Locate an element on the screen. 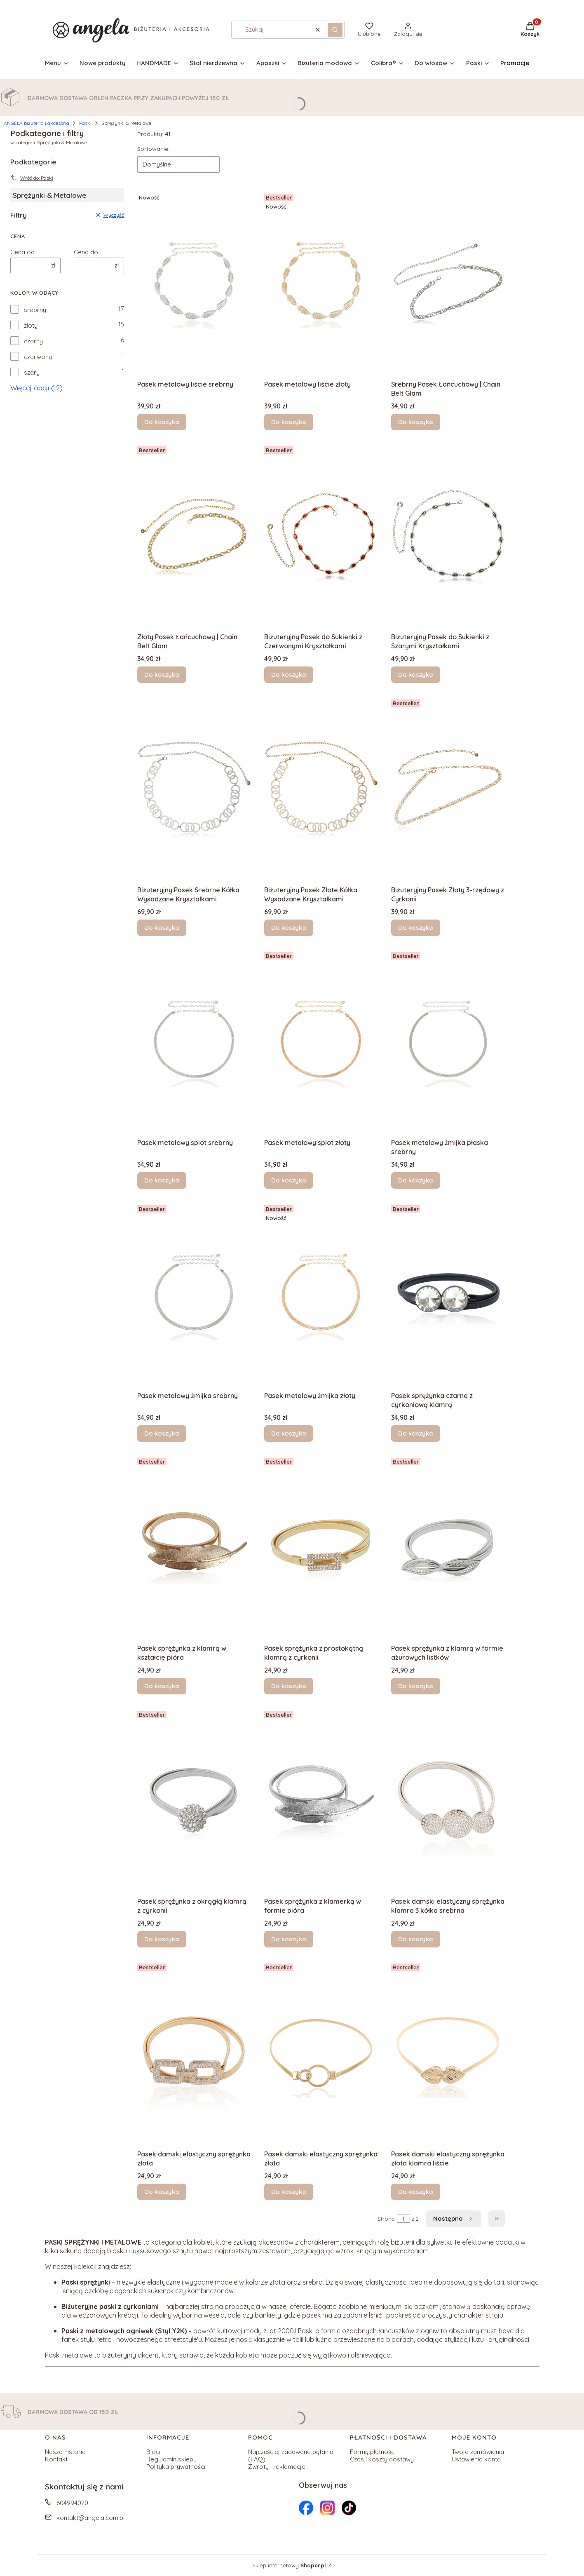 The width and height of the screenshot is (584, 2576). Do koszyka [Do koszyka Pasek damski elastyczny sprężynka klamra 3 kółka srebrna] is located at coordinates (415, 1939).